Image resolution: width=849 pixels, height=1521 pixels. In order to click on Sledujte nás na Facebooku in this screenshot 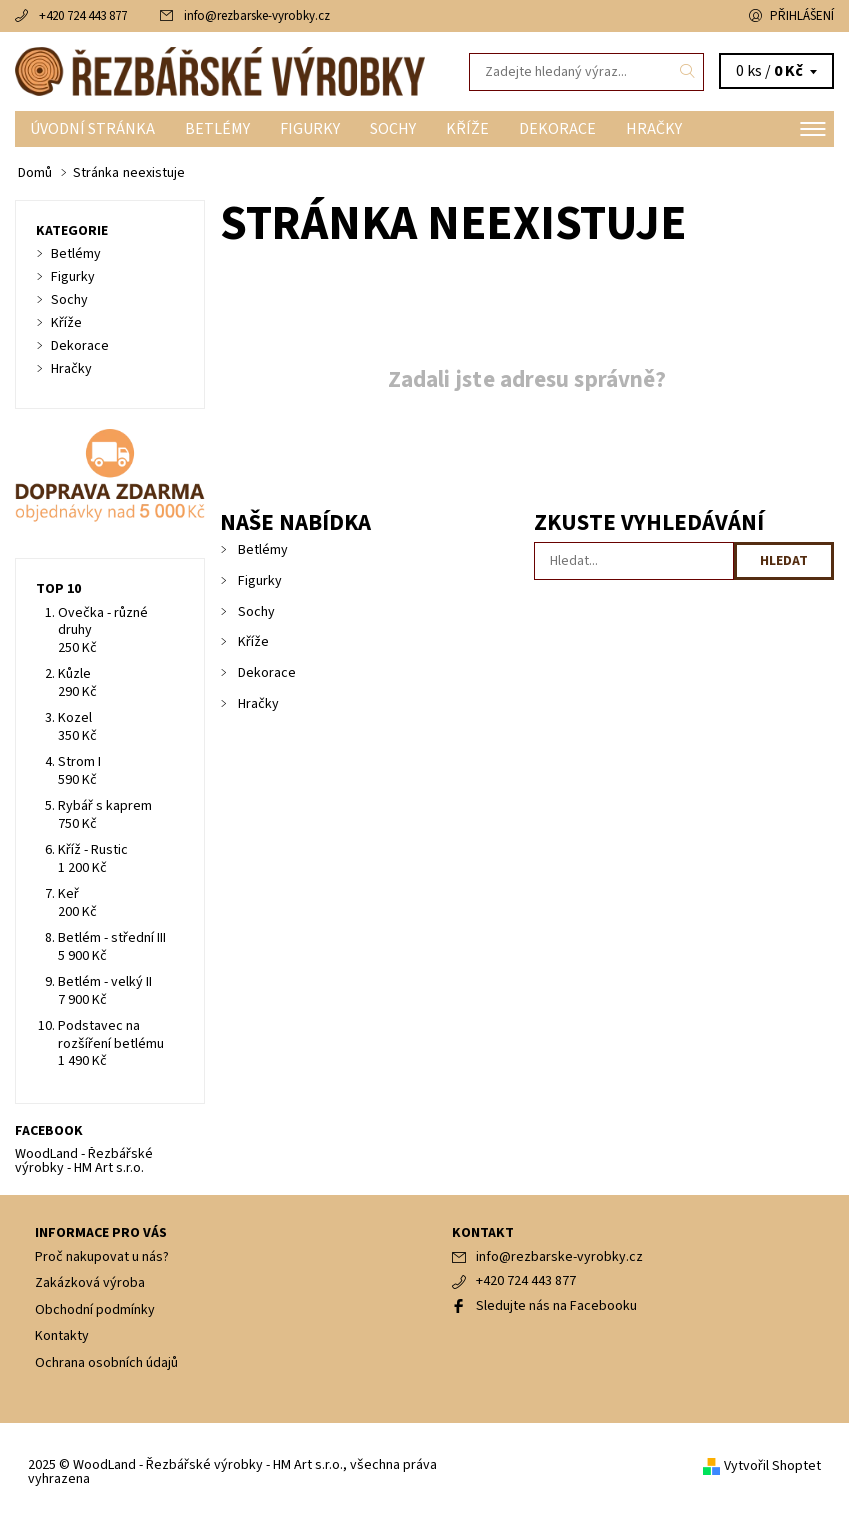, I will do `click(556, 1306)`.